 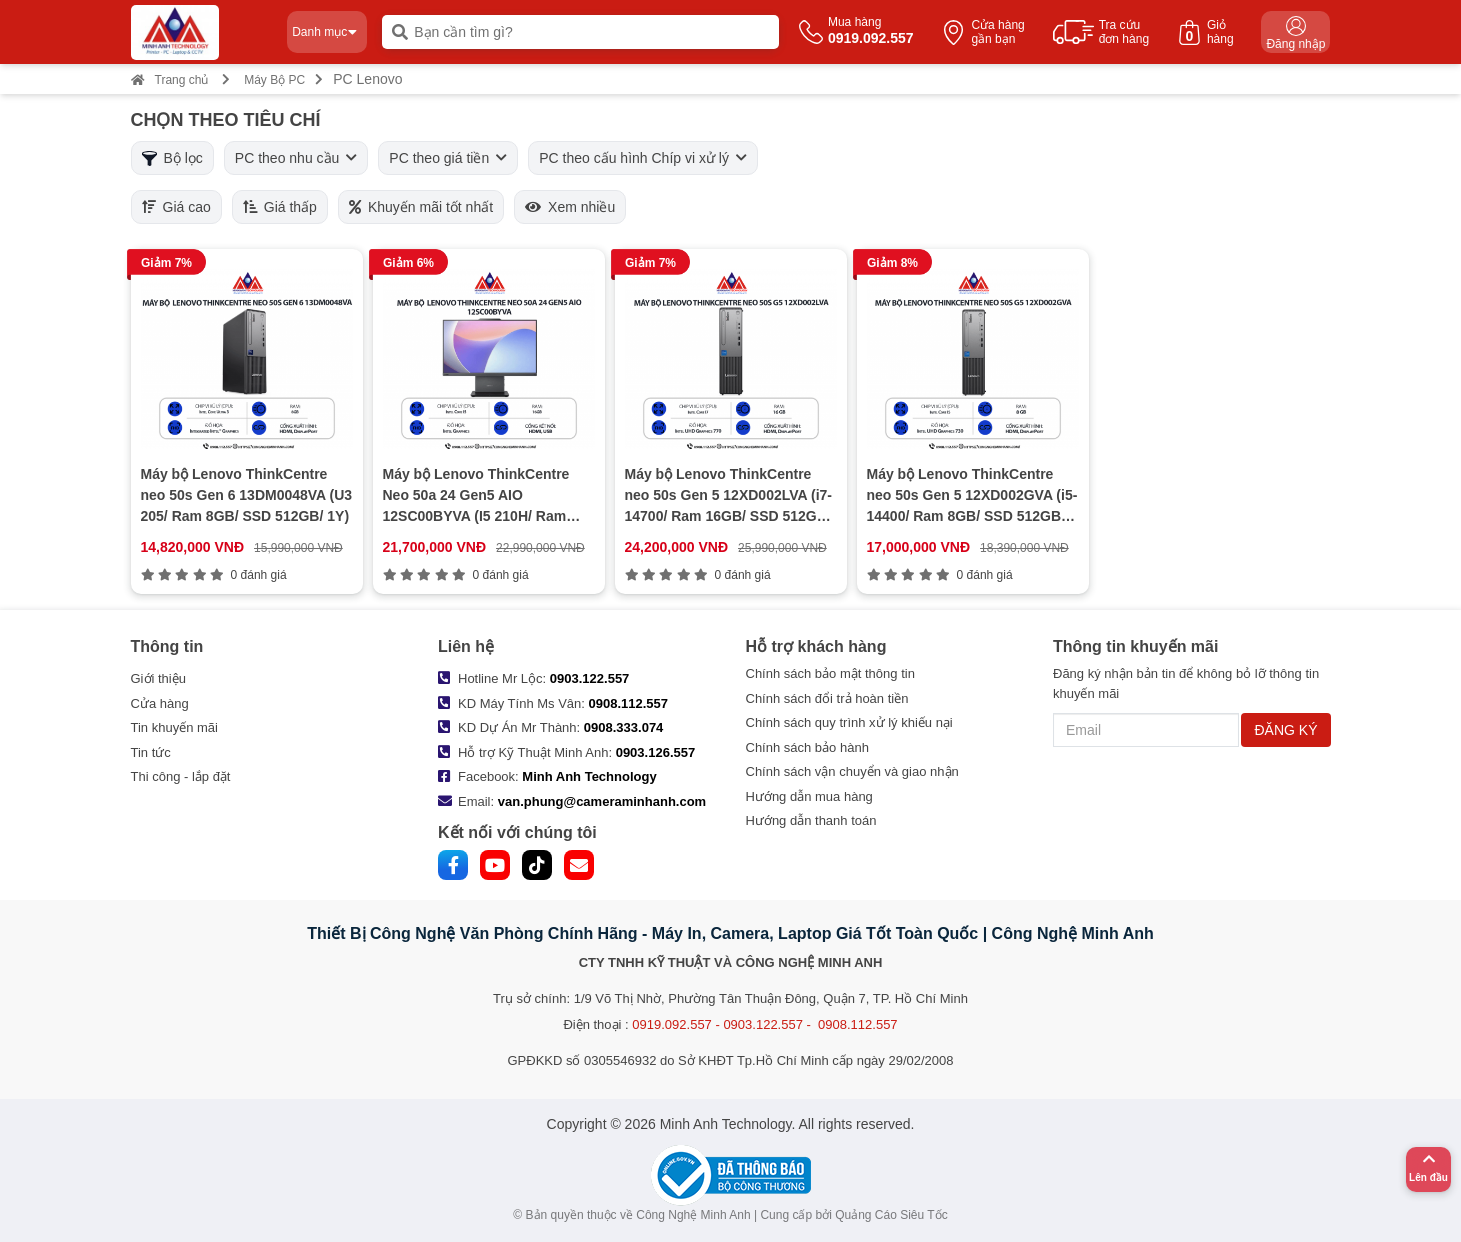 What do you see at coordinates (602, 801) in the screenshot?
I see `van.phung@cameraminhanh.com` at bounding box center [602, 801].